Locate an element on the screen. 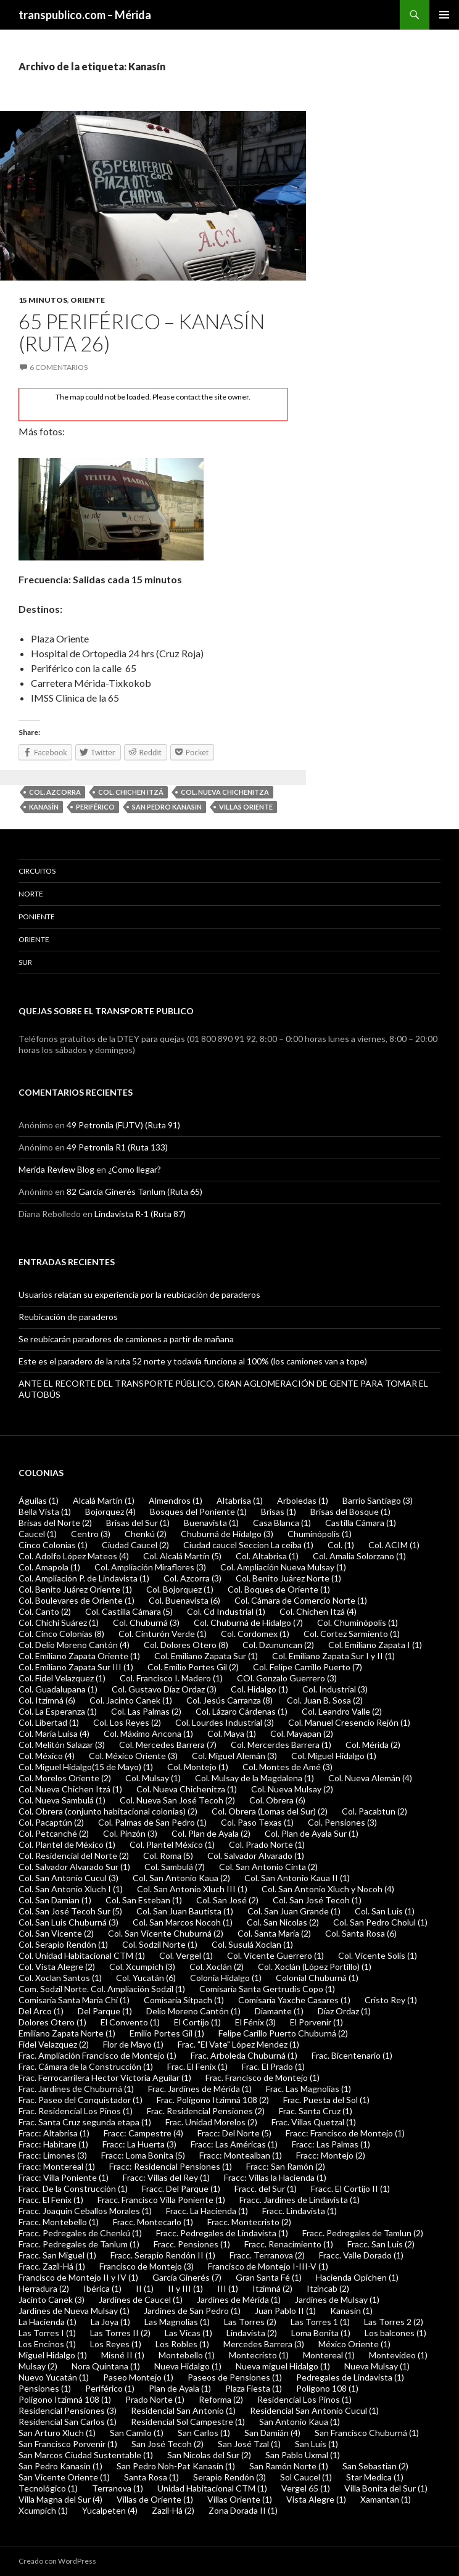  Arboledas (1) is located at coordinates (302, 1500).